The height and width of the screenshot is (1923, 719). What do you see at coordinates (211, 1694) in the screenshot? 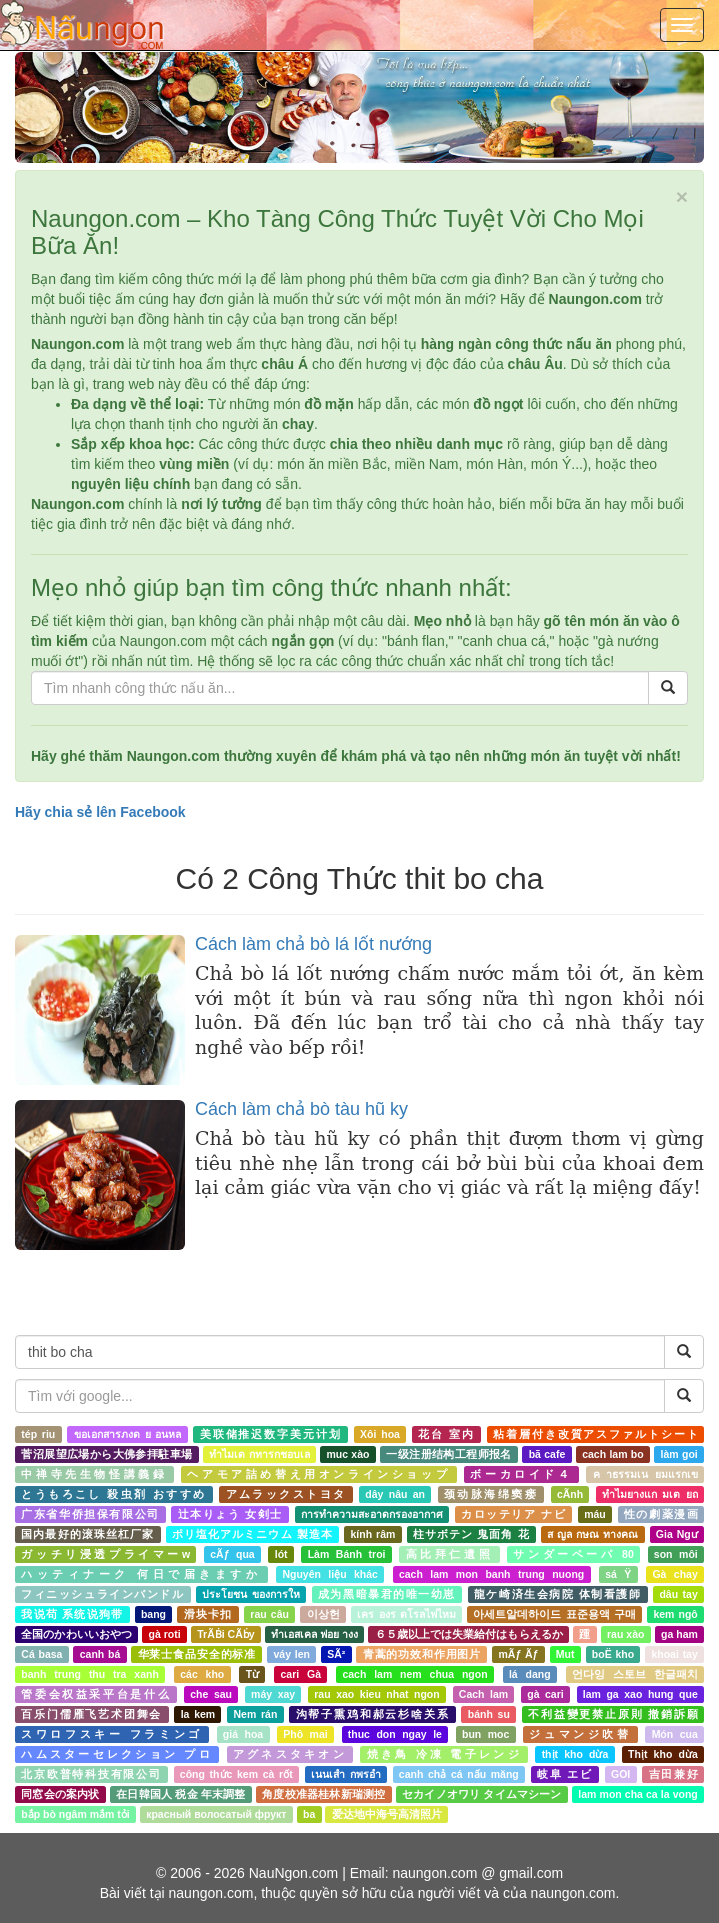
I see `che sau` at bounding box center [211, 1694].